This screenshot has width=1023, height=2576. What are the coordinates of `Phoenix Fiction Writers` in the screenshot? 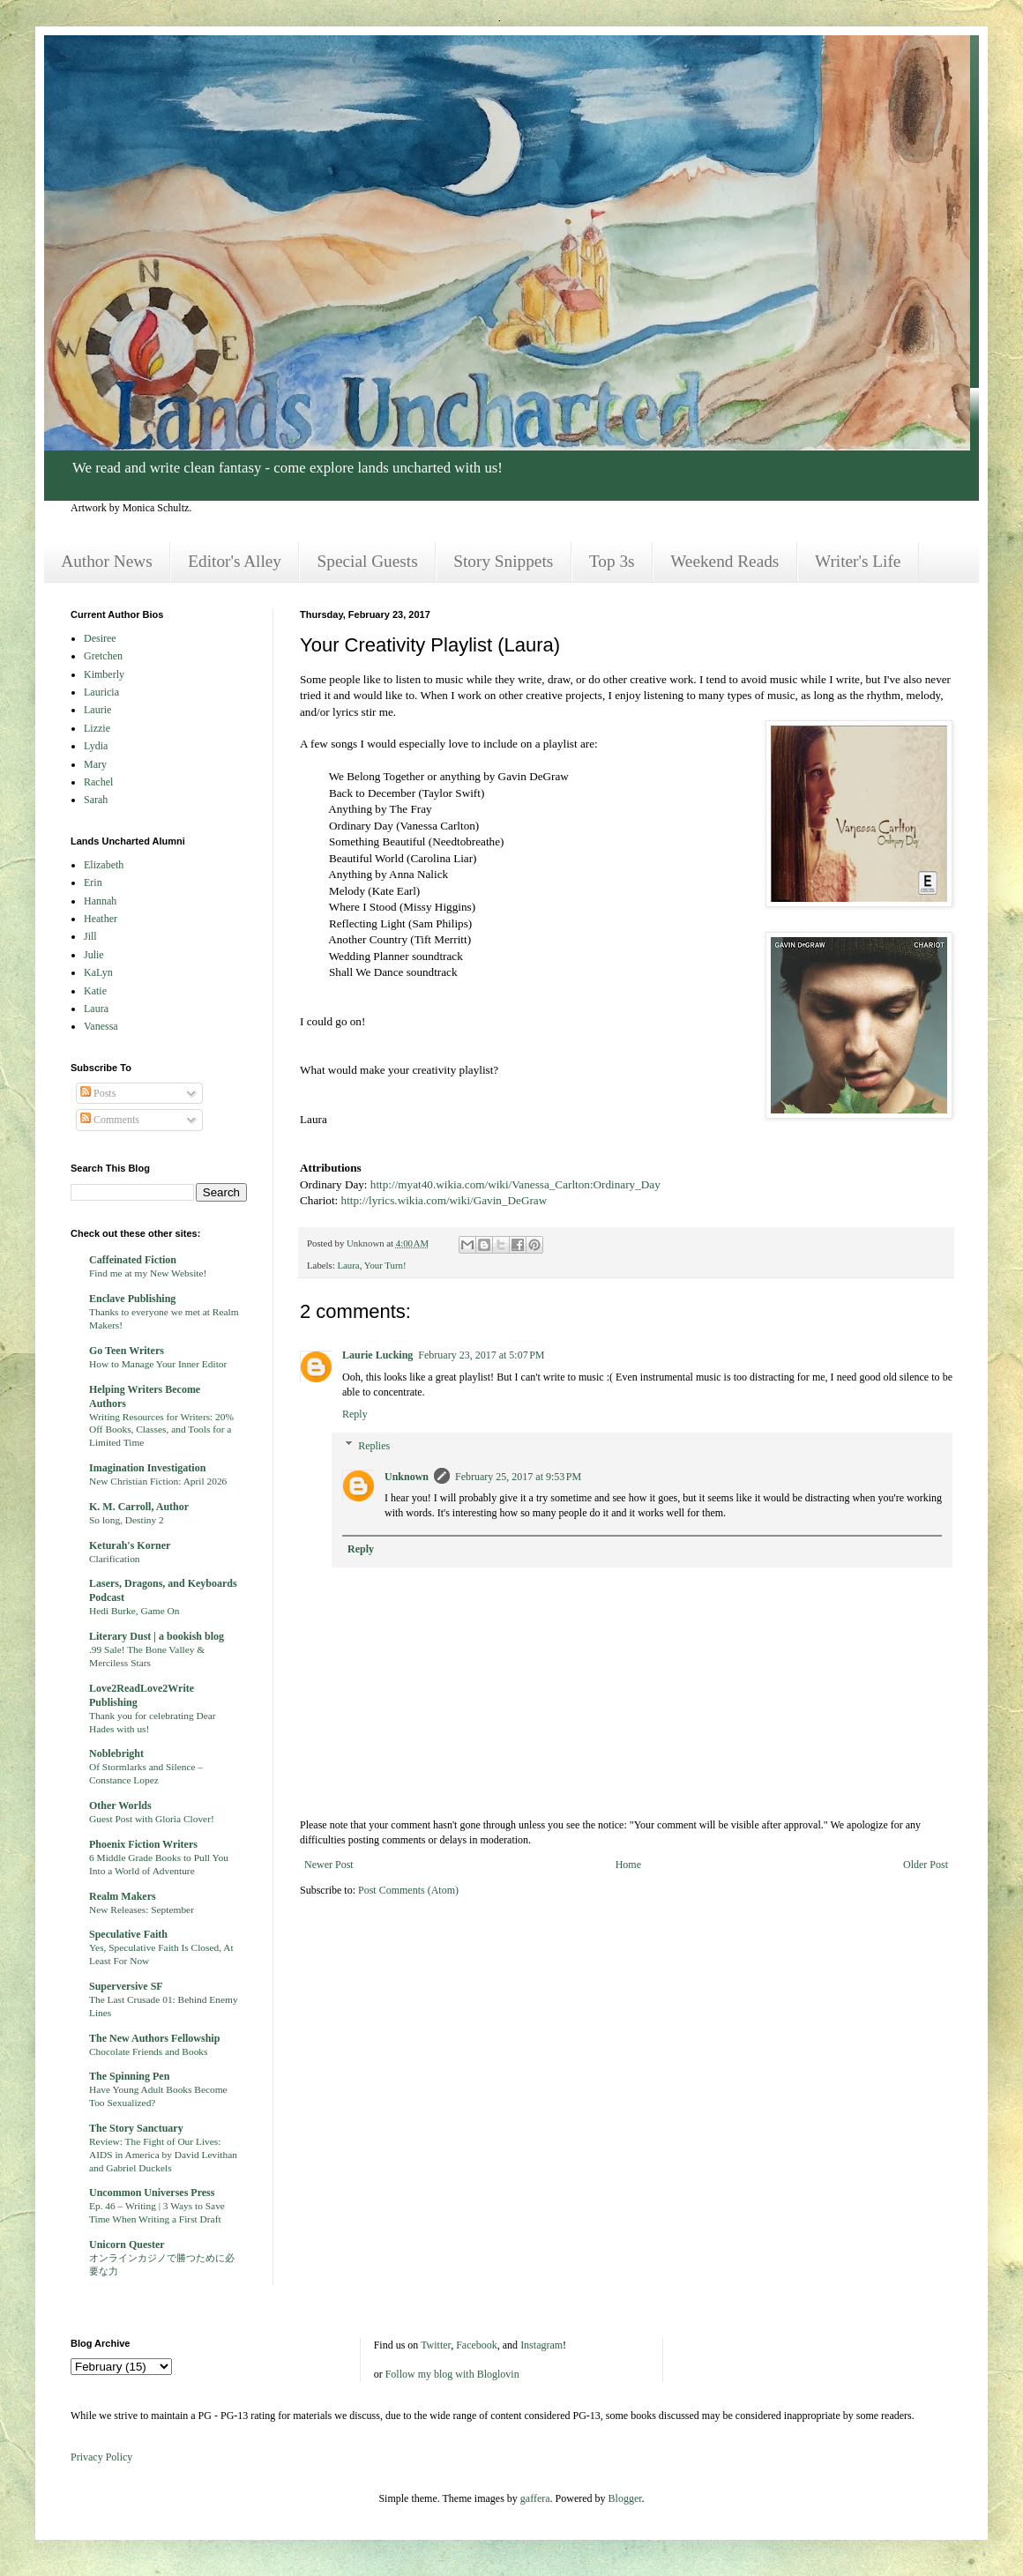 It's located at (143, 1844).